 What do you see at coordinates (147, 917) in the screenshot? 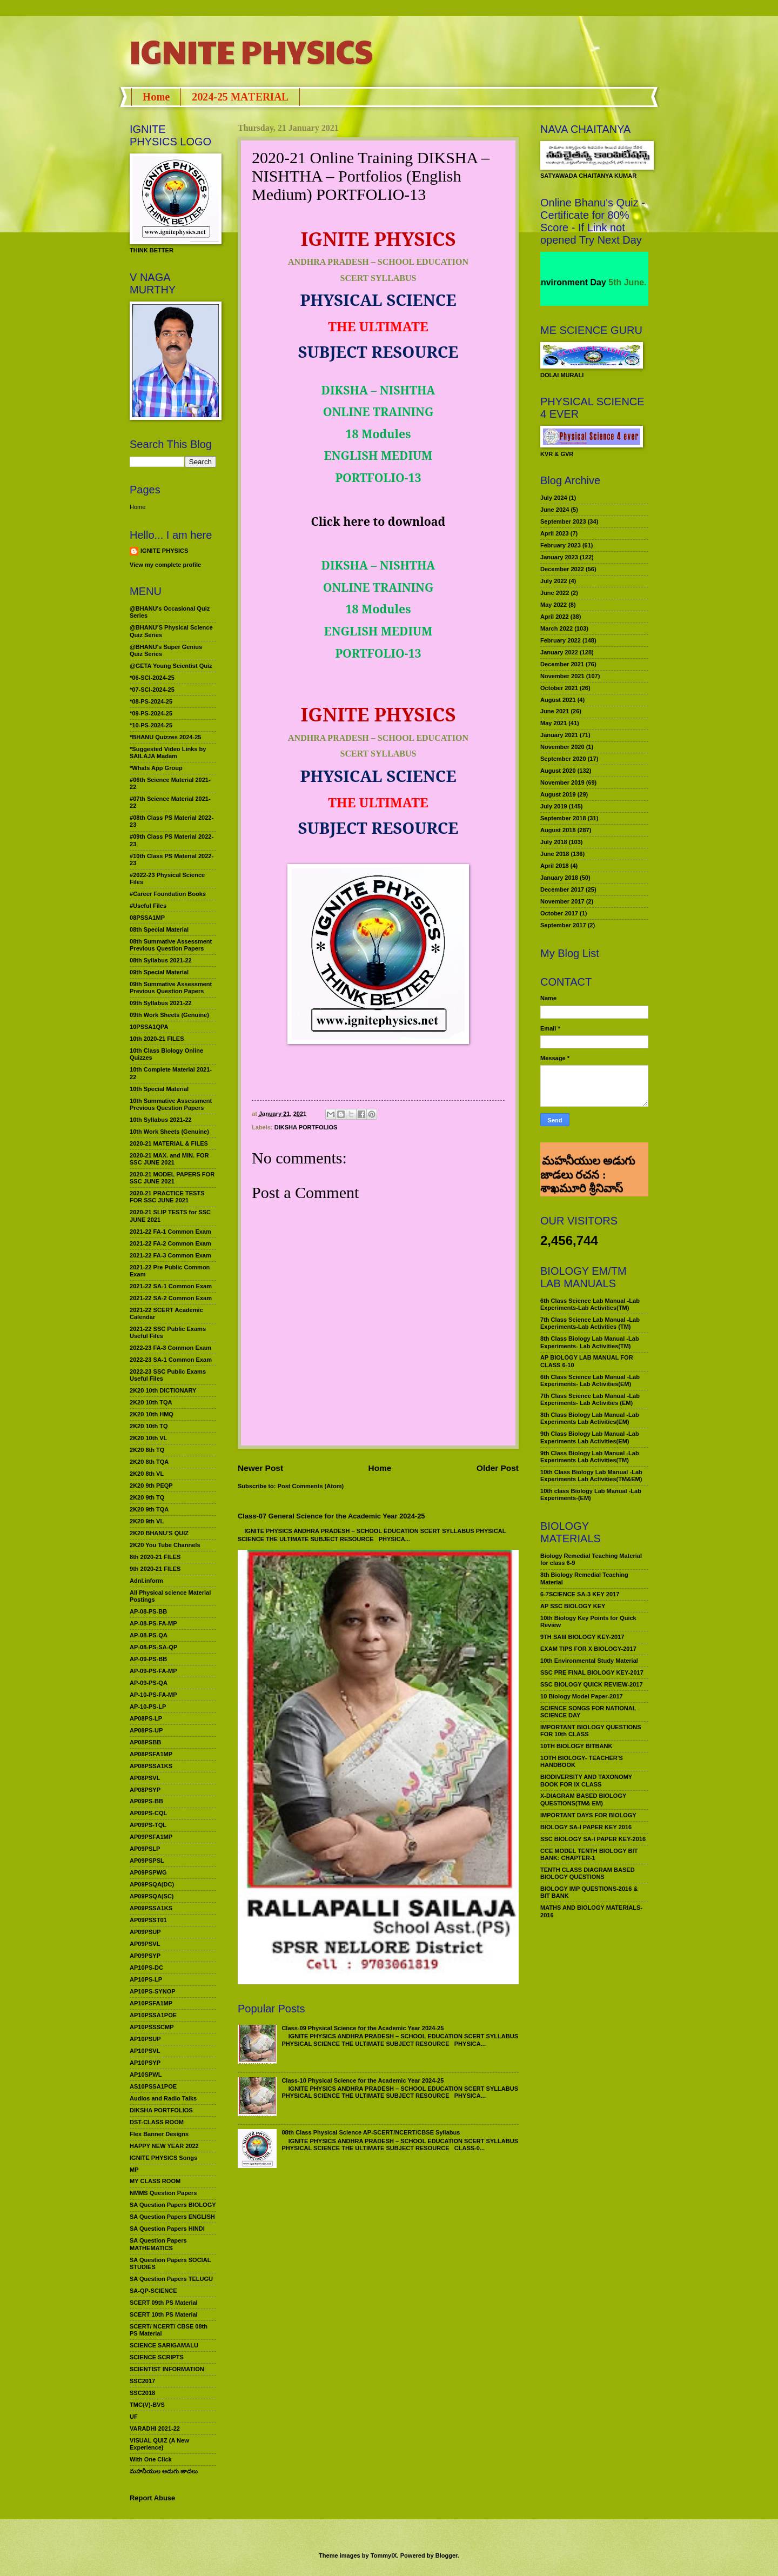
I see `08PSSA1MP` at bounding box center [147, 917].